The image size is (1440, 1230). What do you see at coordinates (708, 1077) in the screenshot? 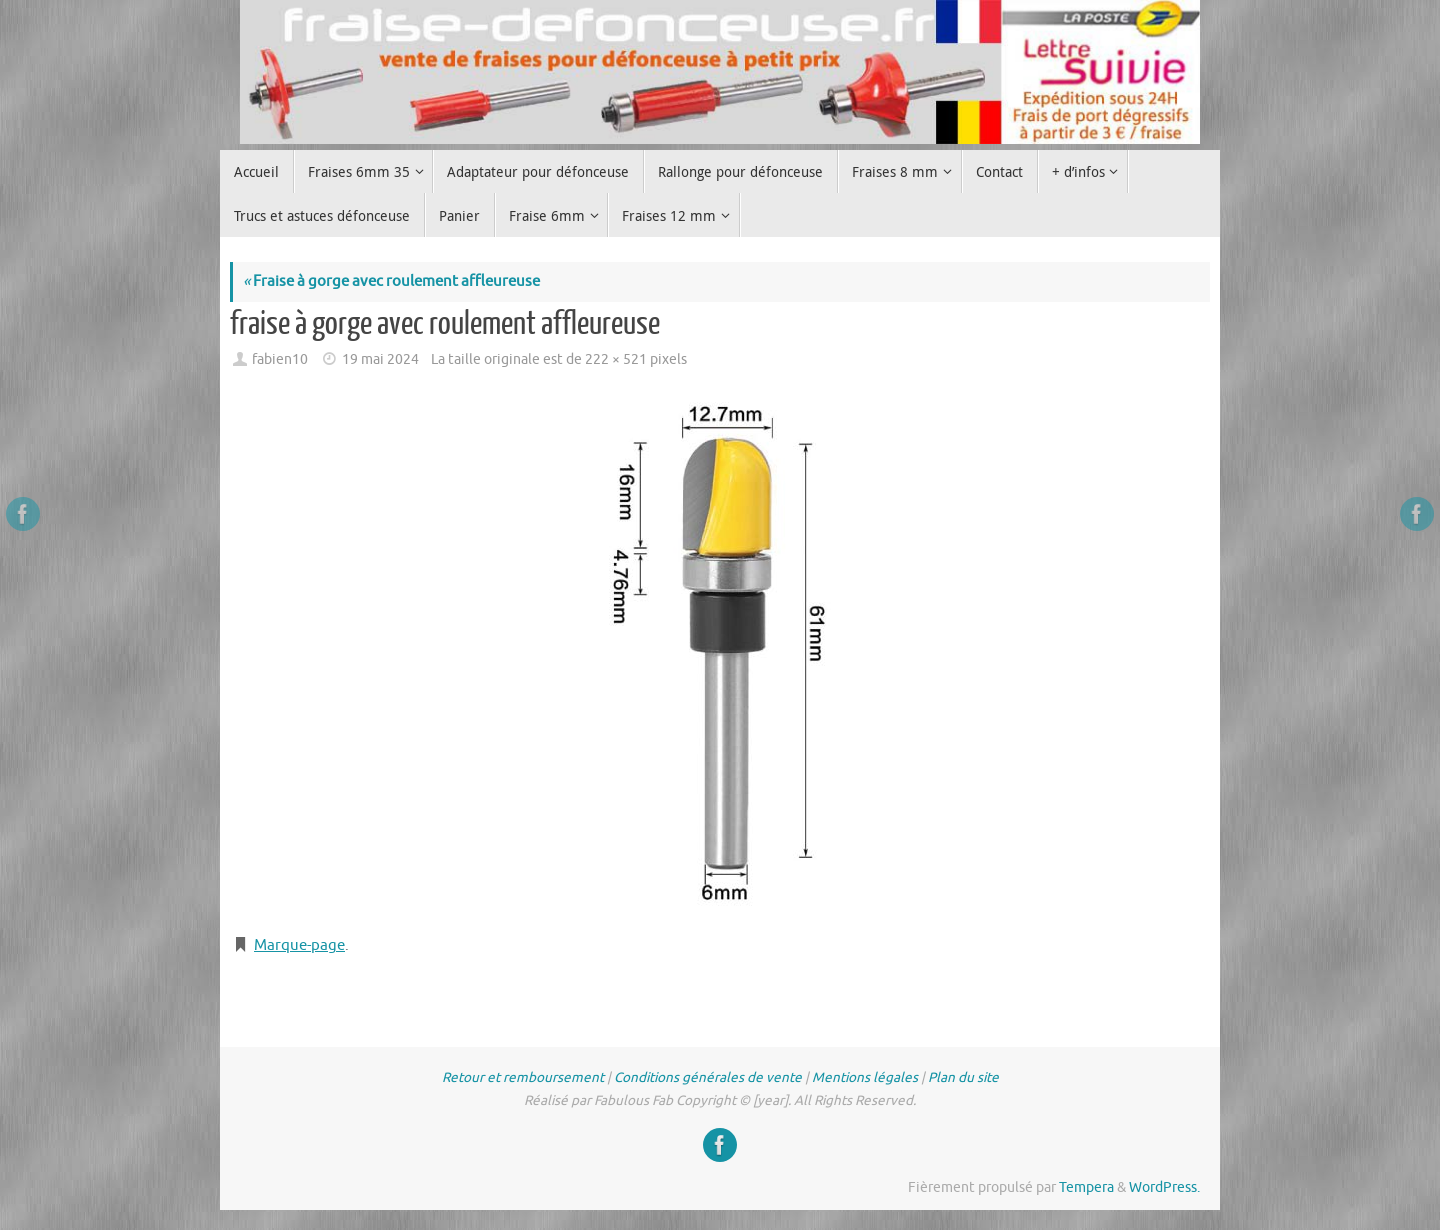
I see `Conditions générales de vente` at bounding box center [708, 1077].